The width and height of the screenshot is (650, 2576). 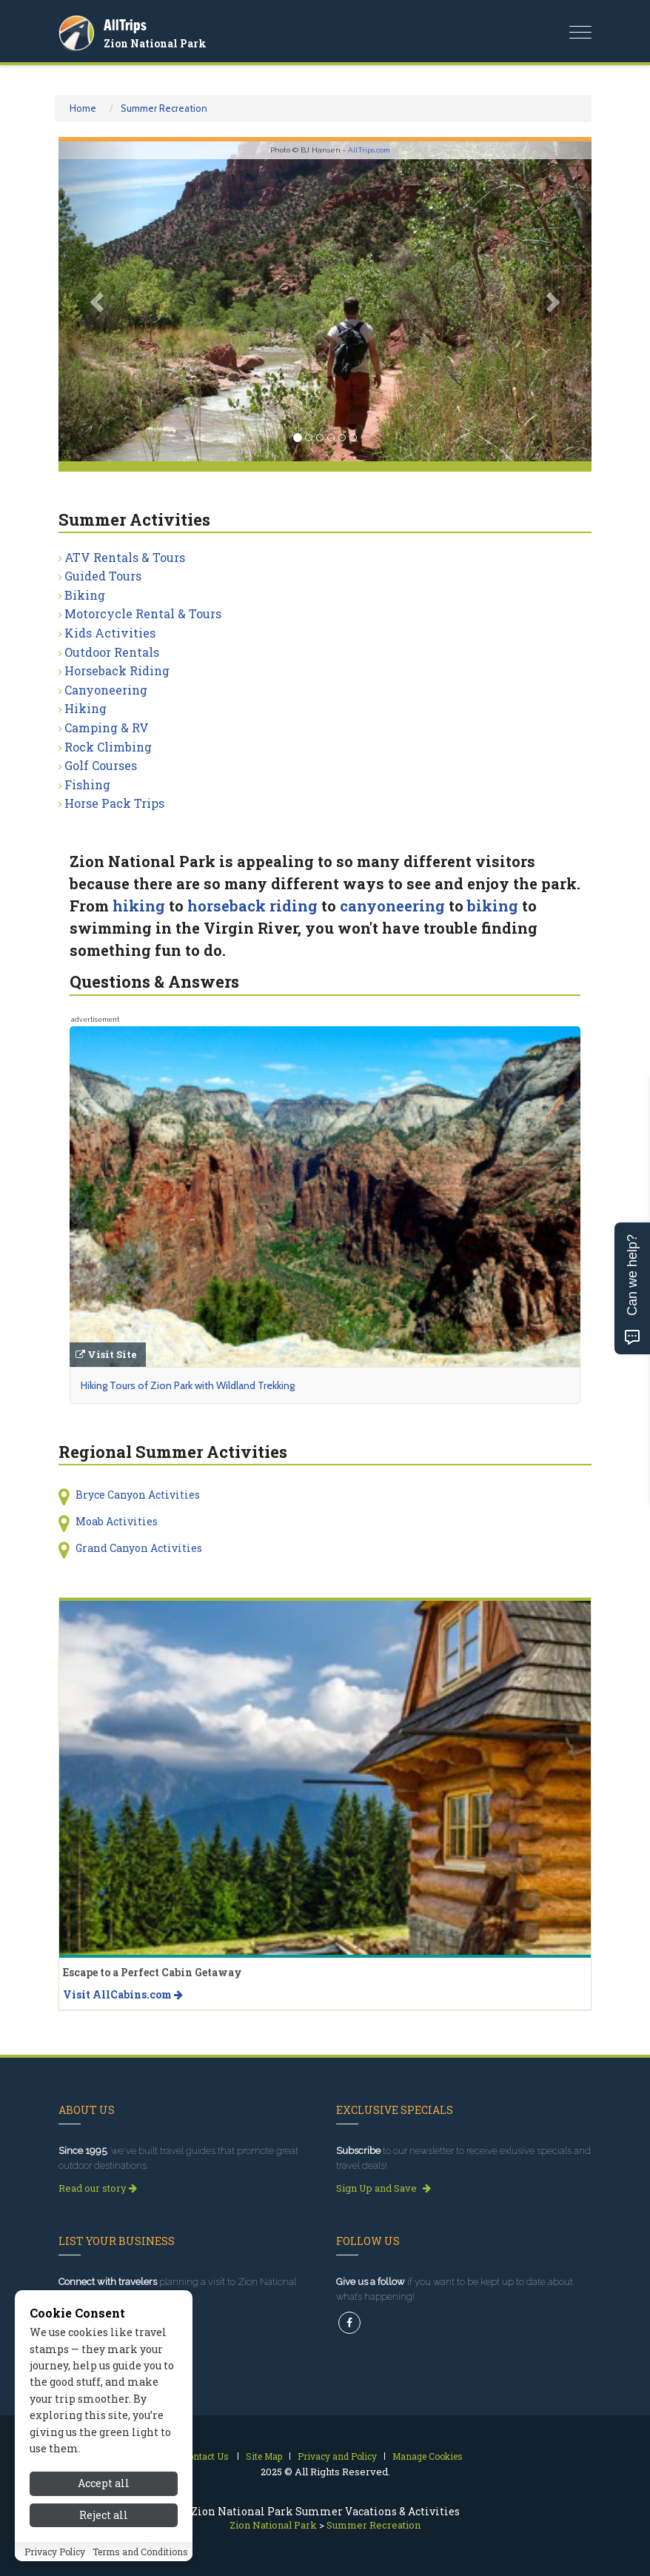 I want to click on hiking, so click(x=139, y=905).